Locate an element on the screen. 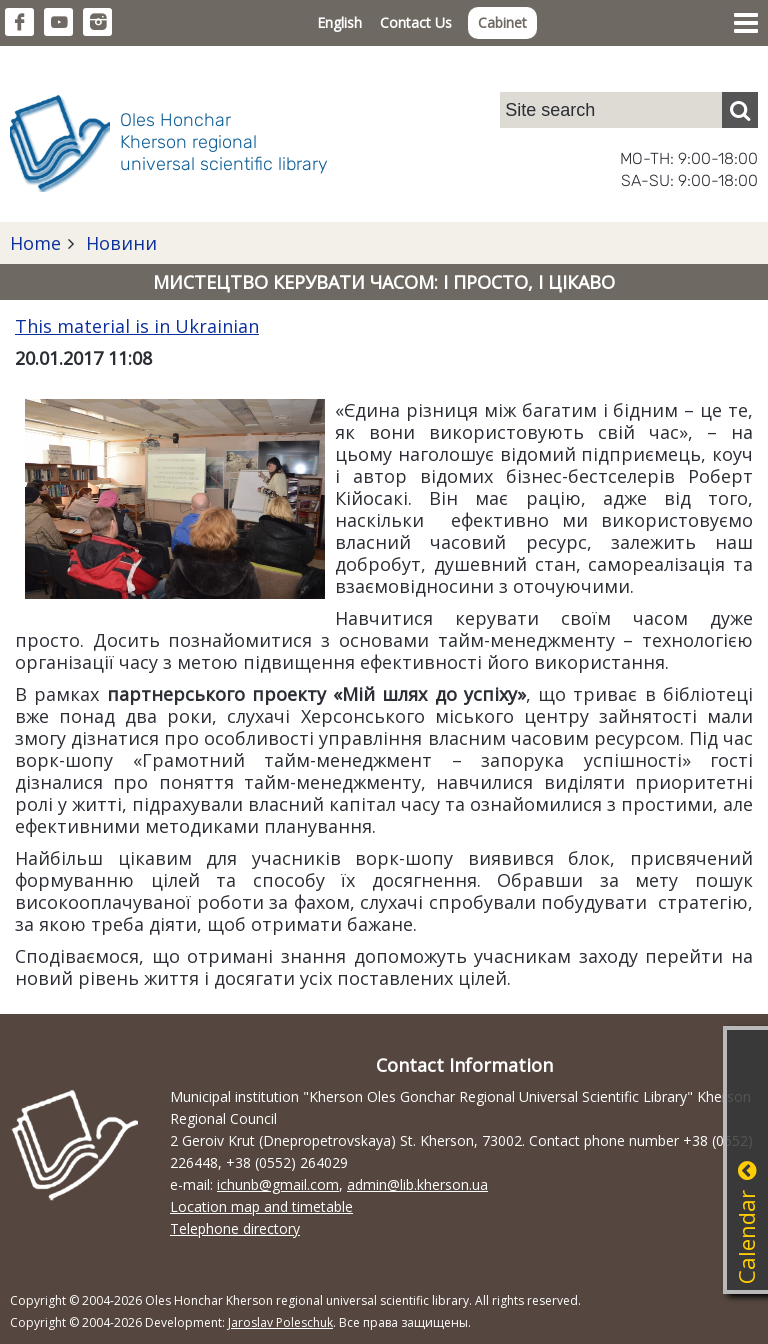 This screenshot has width=768, height=1344. Новини is located at coordinates (119, 243).